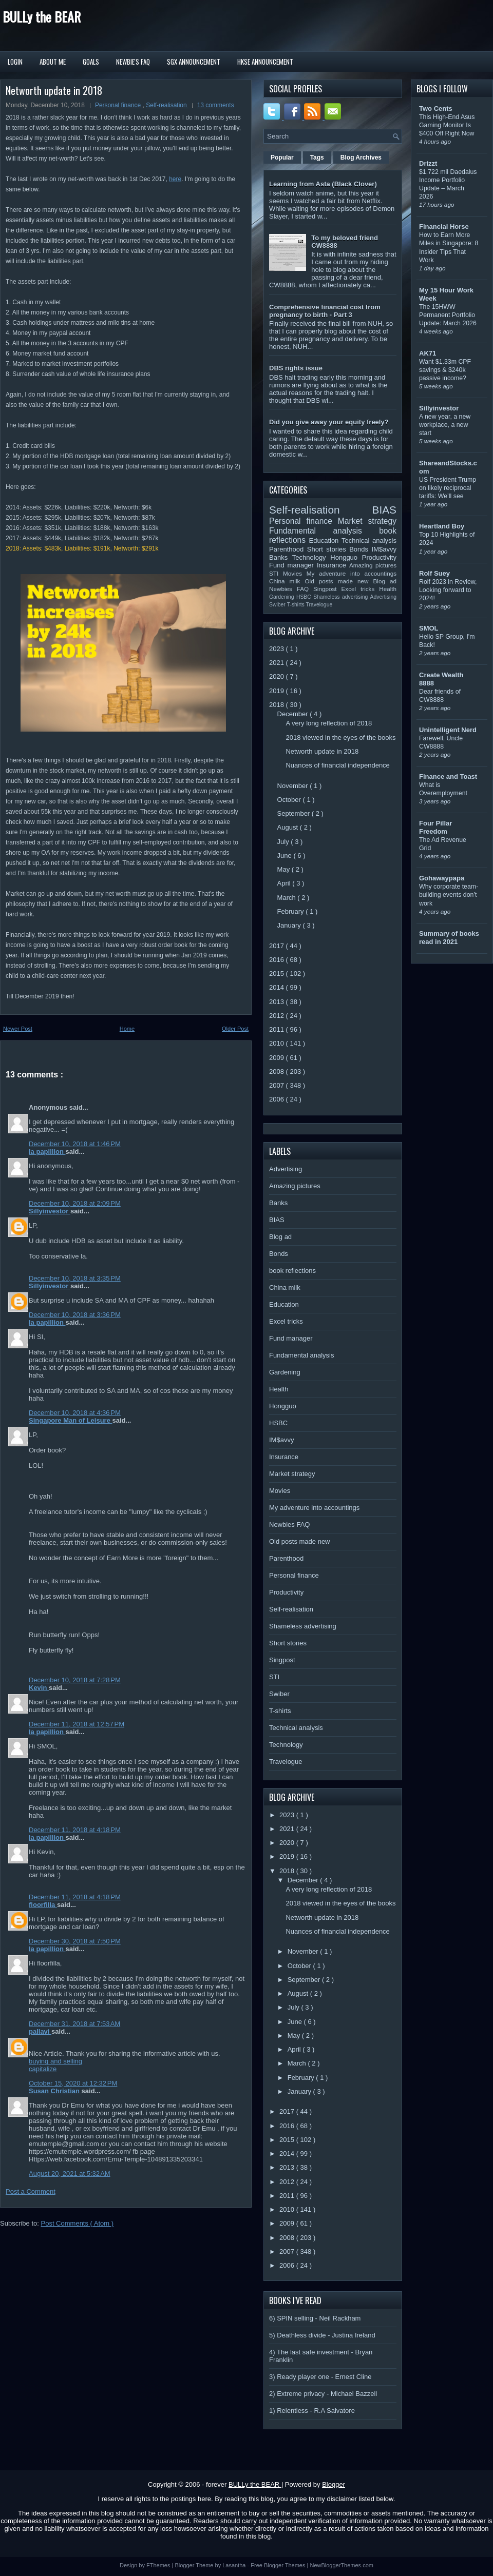 The image size is (493, 2576). Describe the element at coordinates (277, 662) in the screenshot. I see `2021` at that location.